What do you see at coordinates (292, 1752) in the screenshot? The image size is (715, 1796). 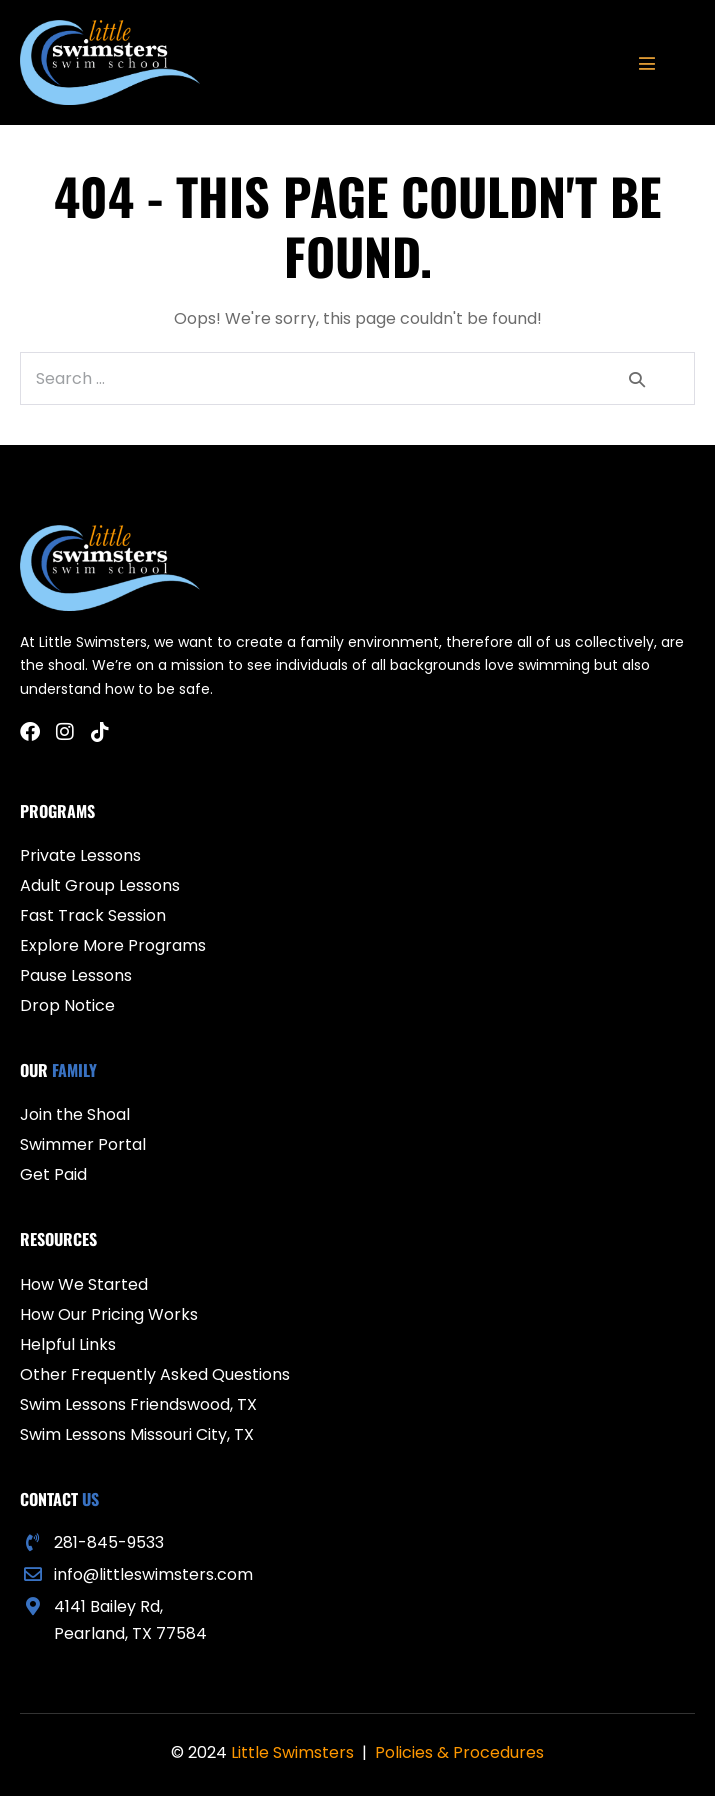 I see `Little Swimsters` at bounding box center [292, 1752].